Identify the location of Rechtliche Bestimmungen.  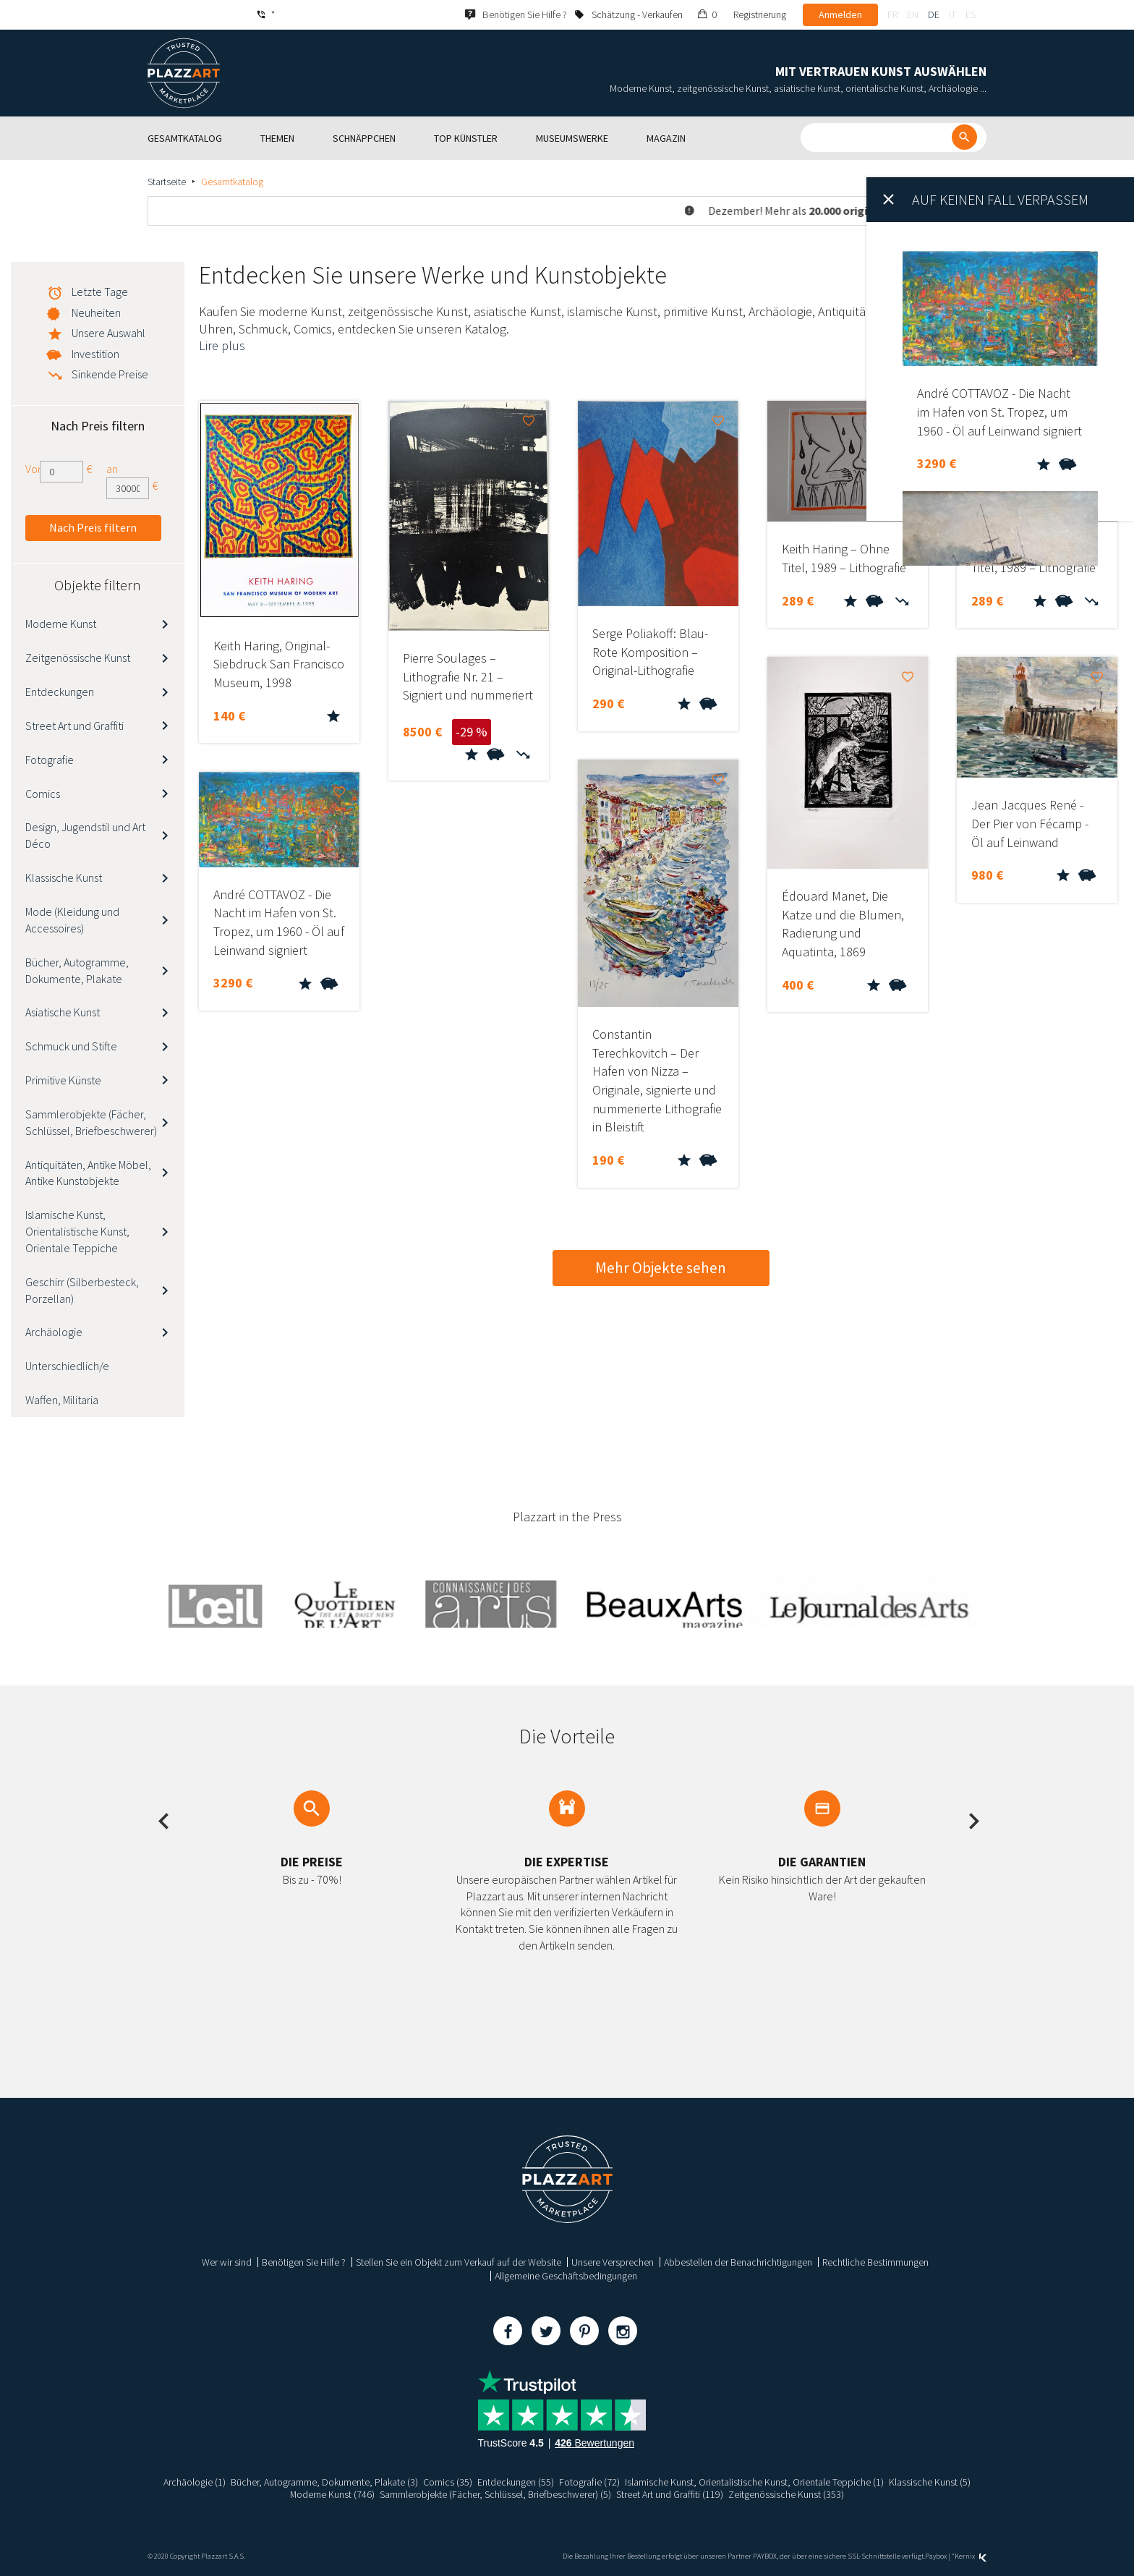
(875, 2262).